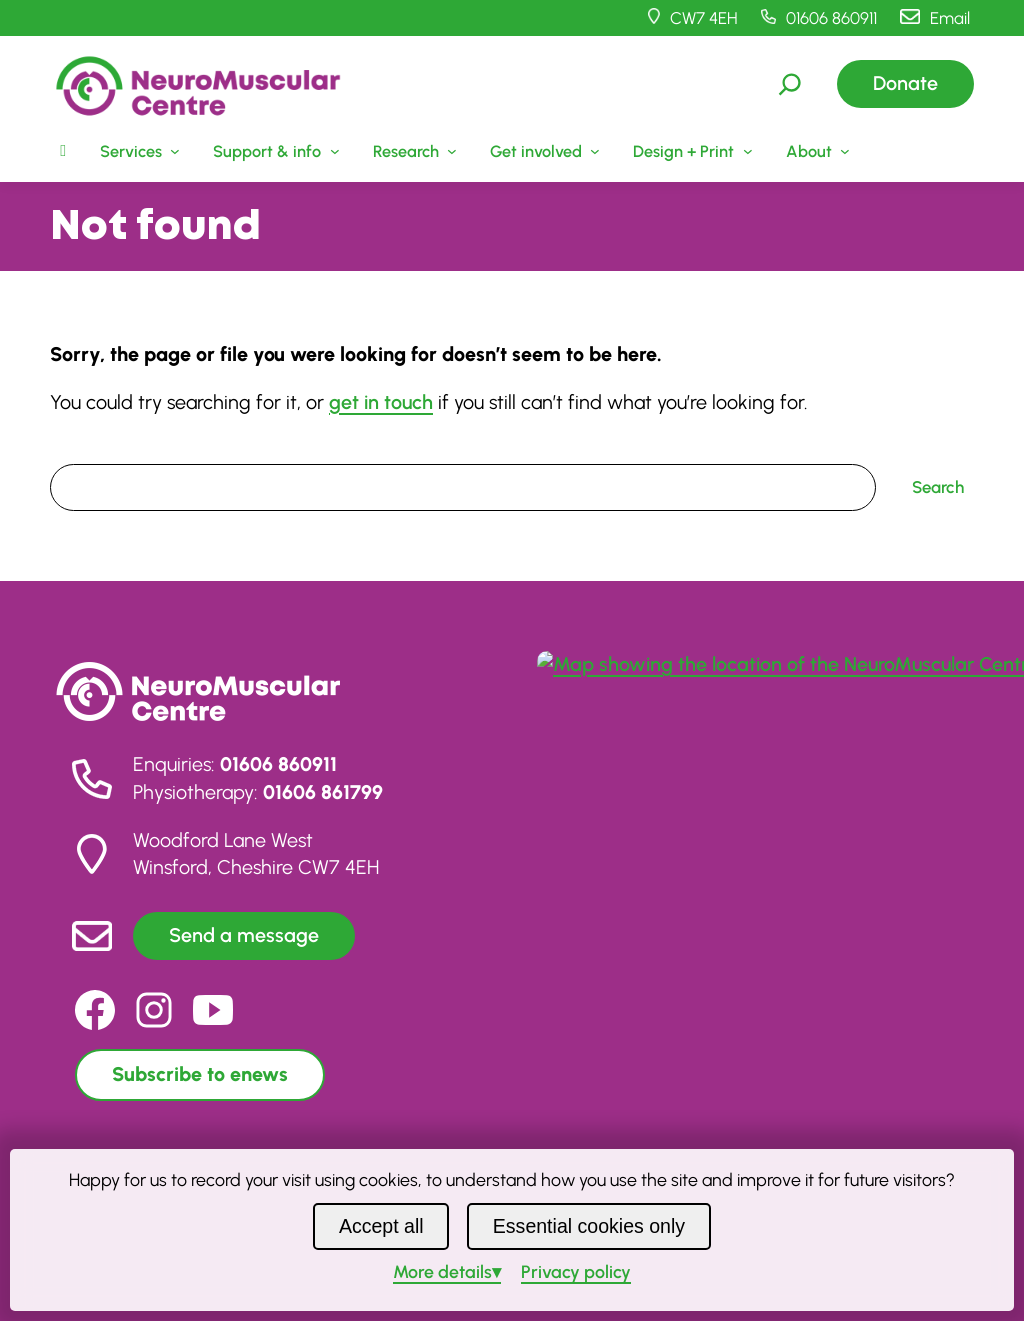 This screenshot has height=1321, width=1024. What do you see at coordinates (412, 151) in the screenshot?
I see `[Research submenu]` at bounding box center [412, 151].